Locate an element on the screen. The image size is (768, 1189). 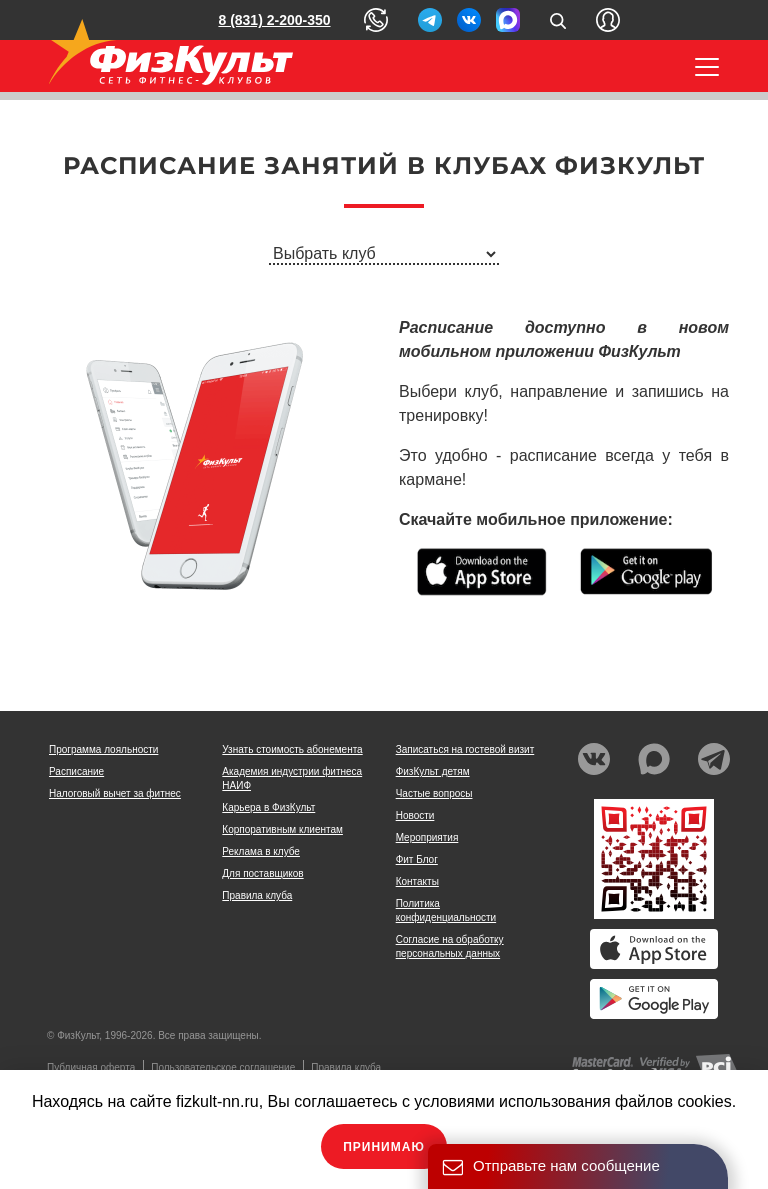
Расписание is located at coordinates (76, 771).